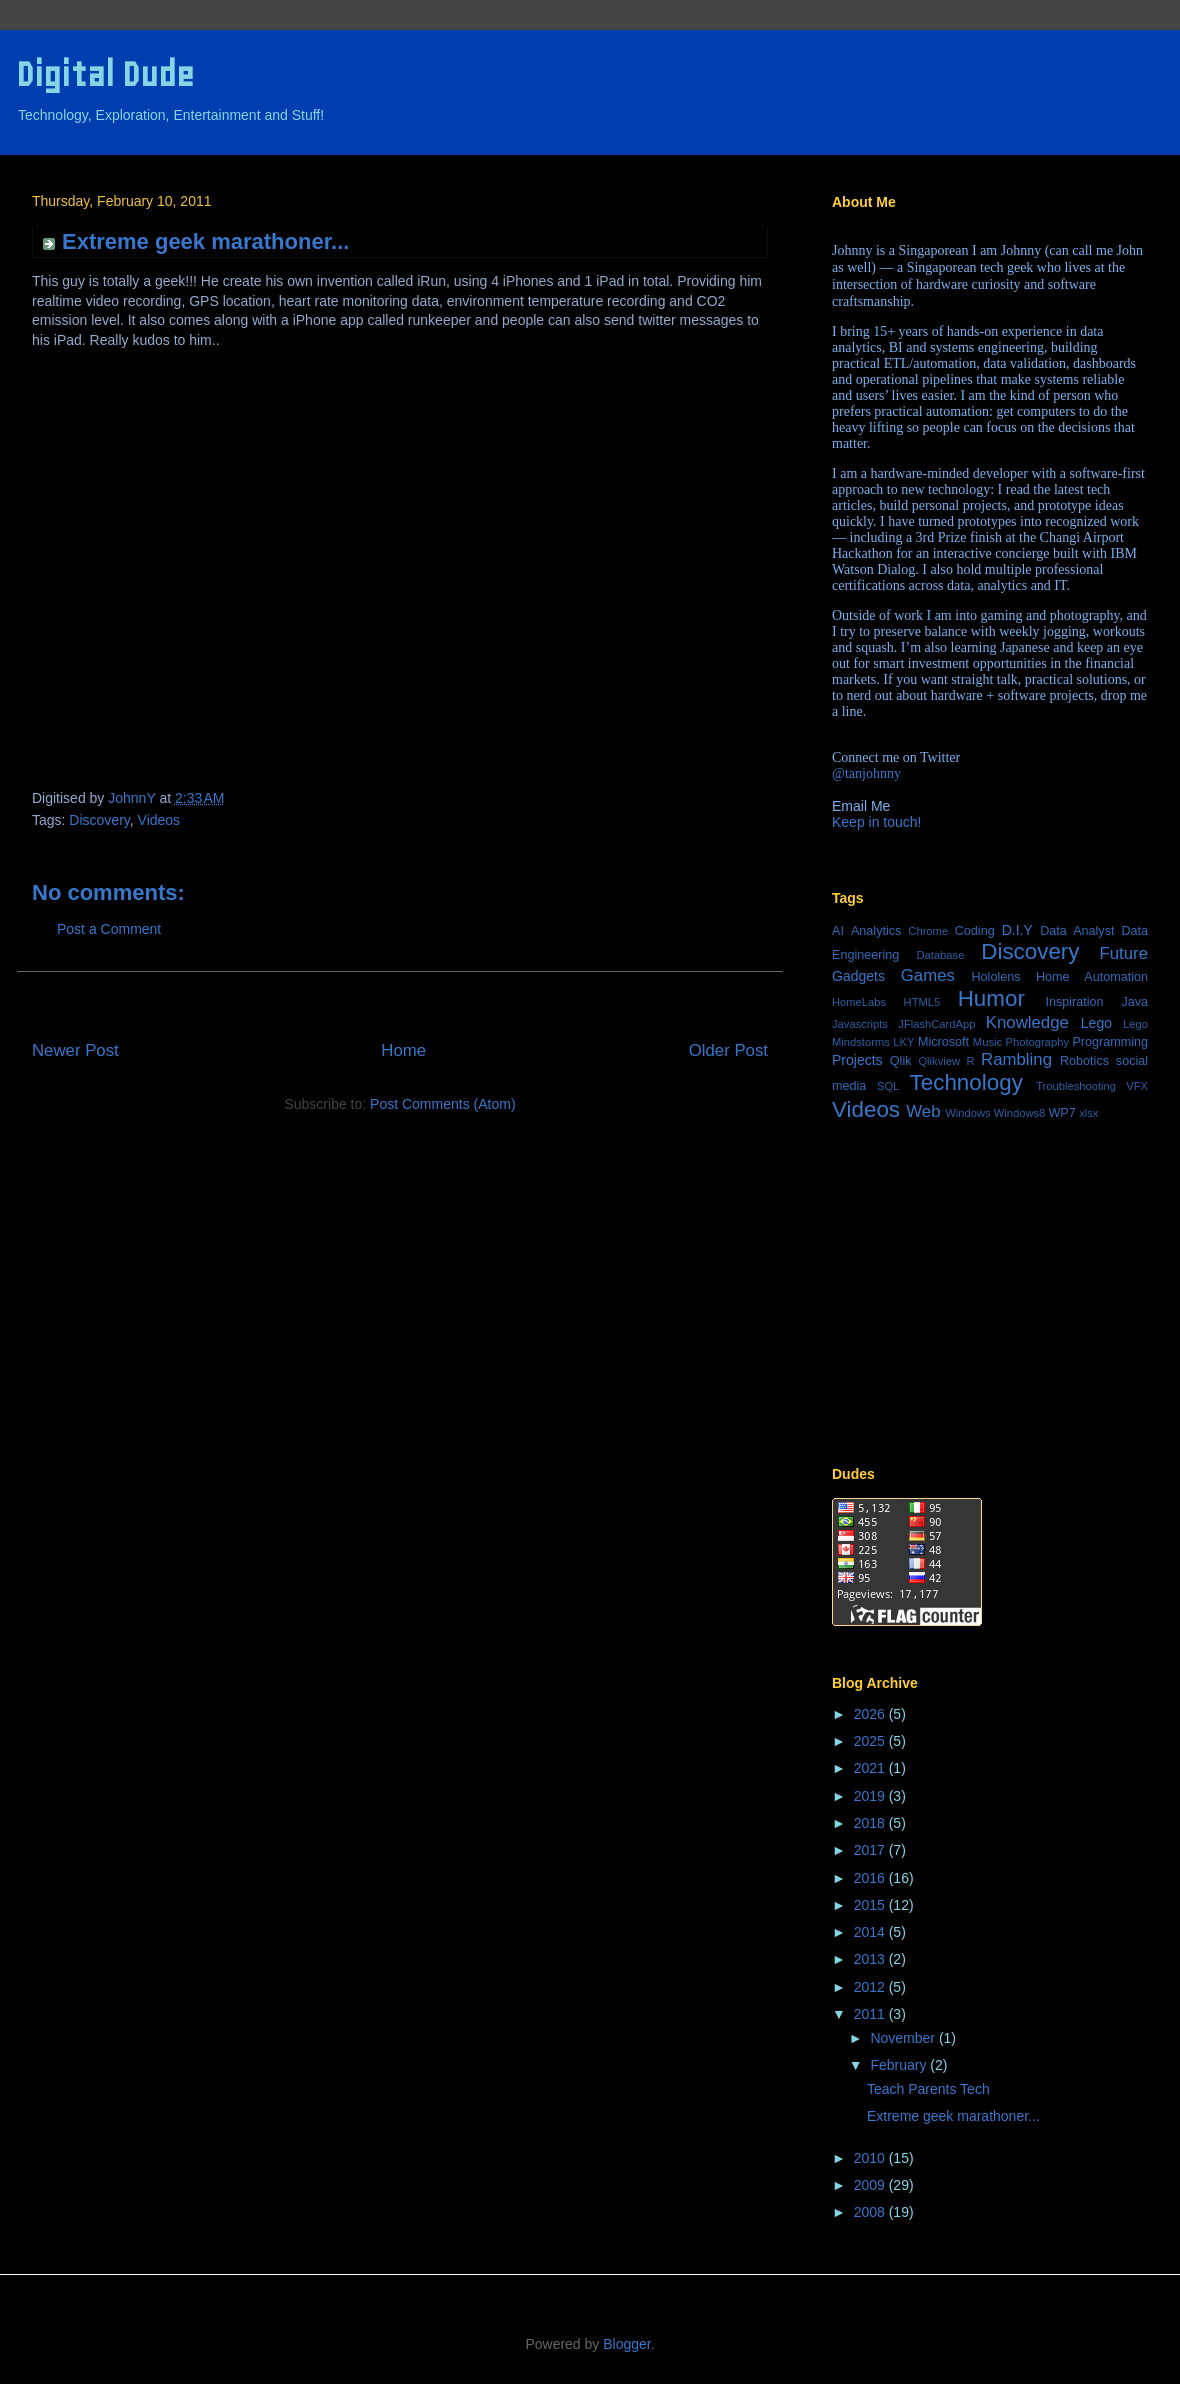 The image size is (1180, 2384). Describe the element at coordinates (1020, 1113) in the screenshot. I see `Windows8` at that location.